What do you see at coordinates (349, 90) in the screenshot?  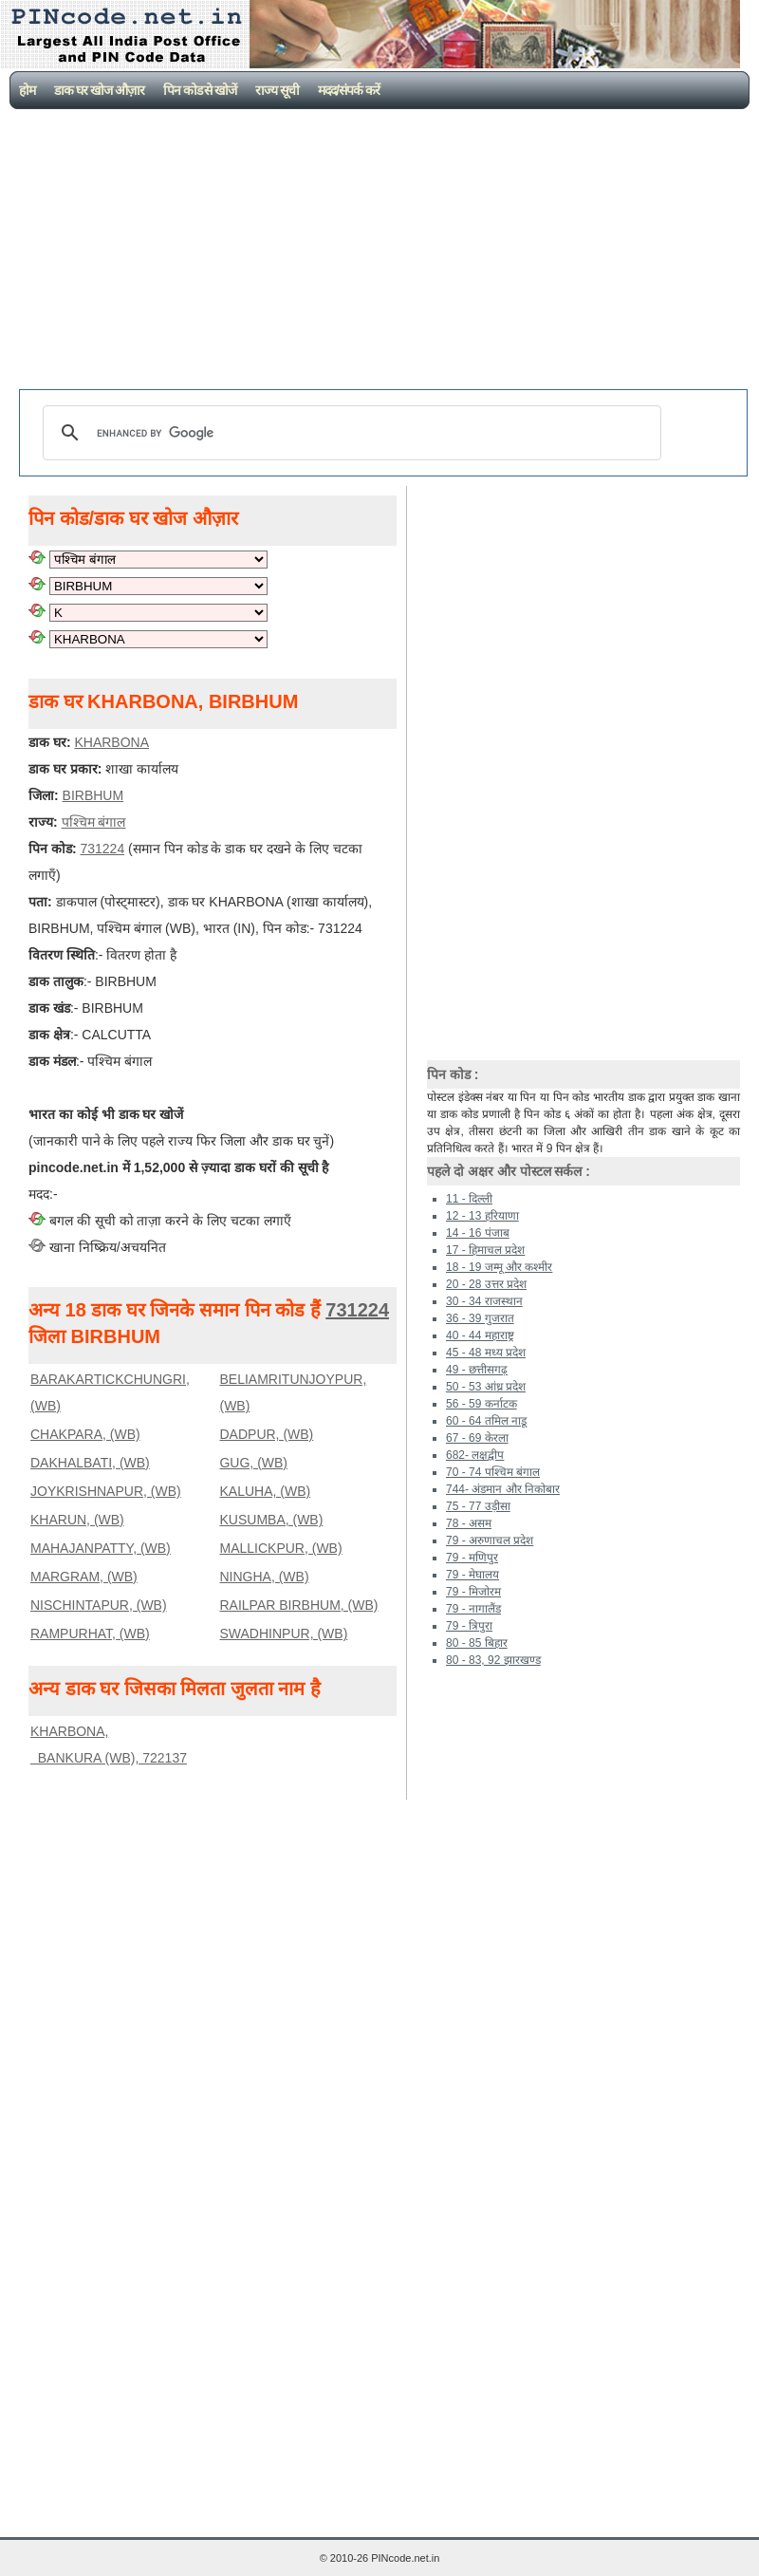 I see `मदद/संपर्क करें` at bounding box center [349, 90].